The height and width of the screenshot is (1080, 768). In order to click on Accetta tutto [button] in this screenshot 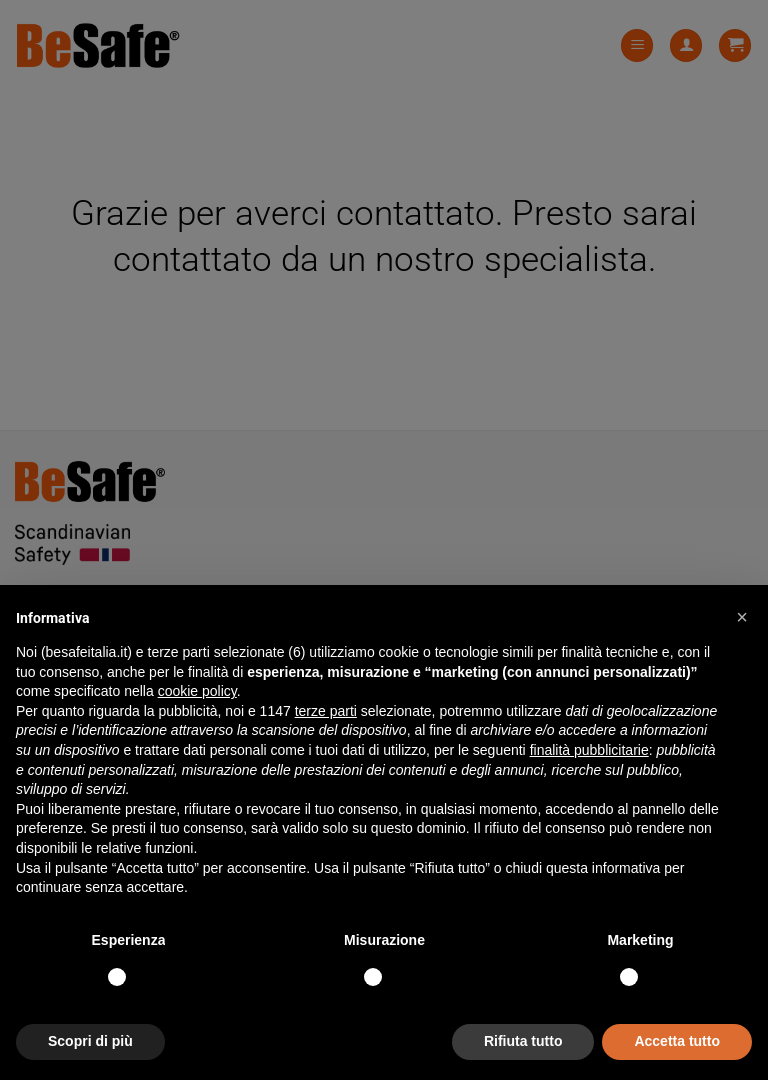, I will do `click(677, 1041)`.